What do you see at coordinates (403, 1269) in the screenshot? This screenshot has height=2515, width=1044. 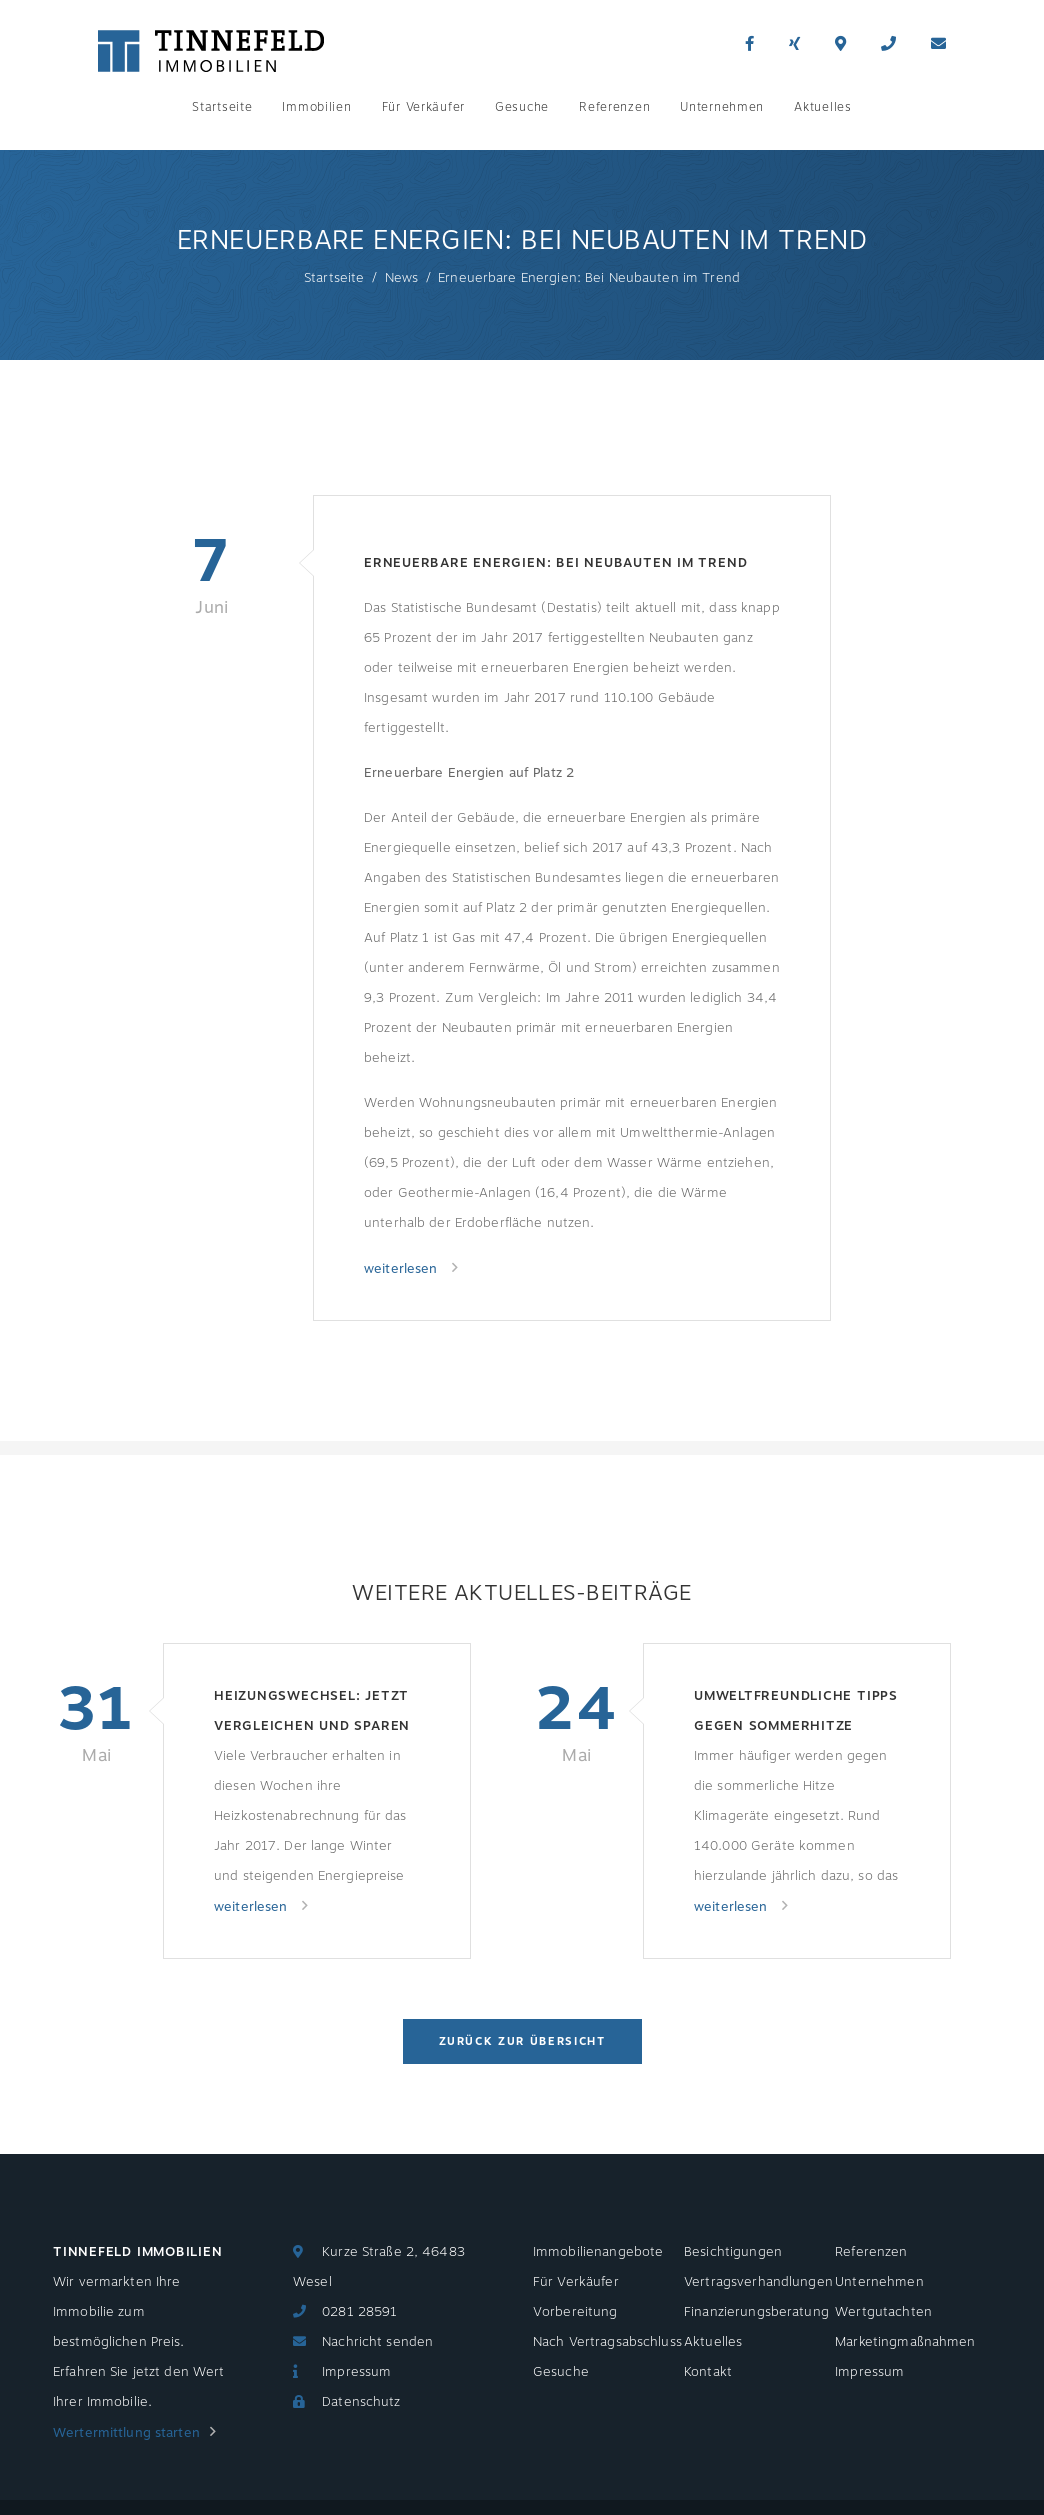 I see `weiterlesen` at bounding box center [403, 1269].